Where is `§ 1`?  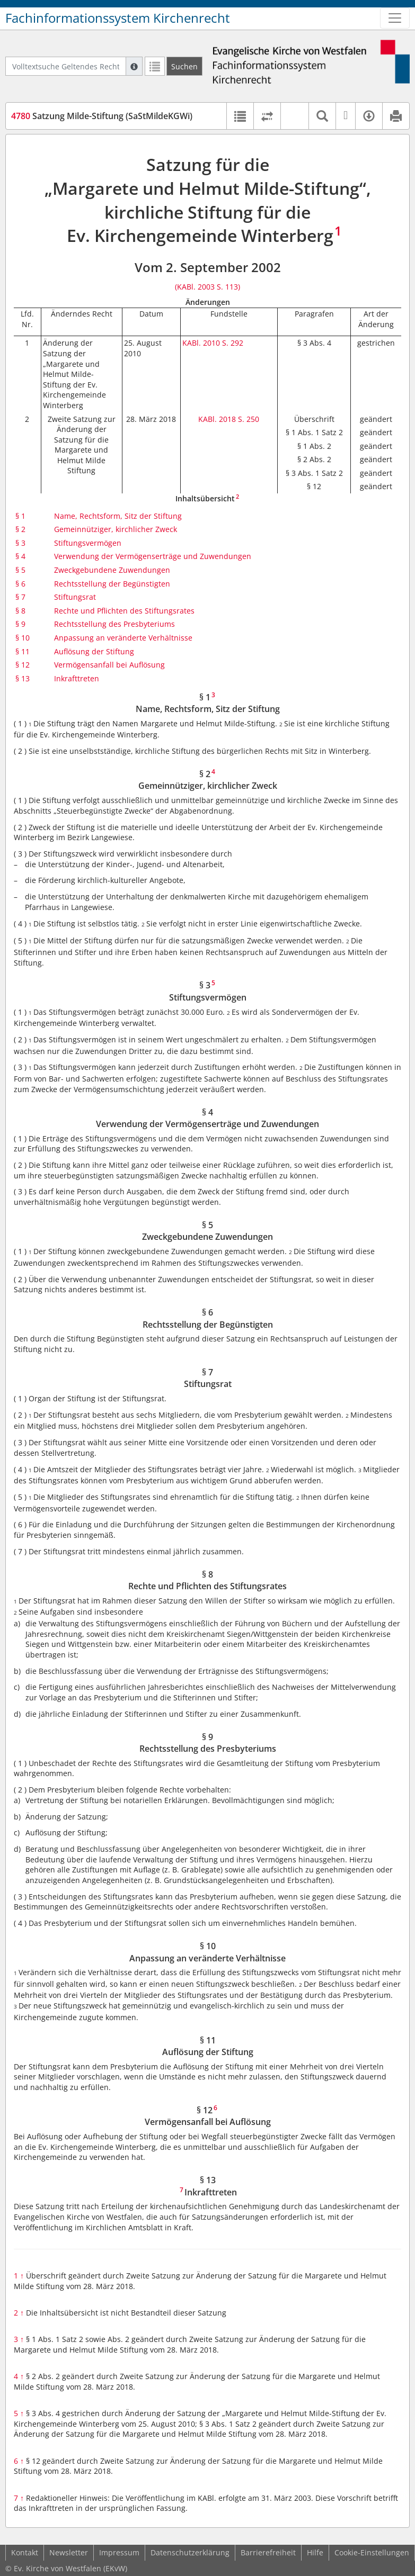
§ 1 is located at coordinates (20, 516).